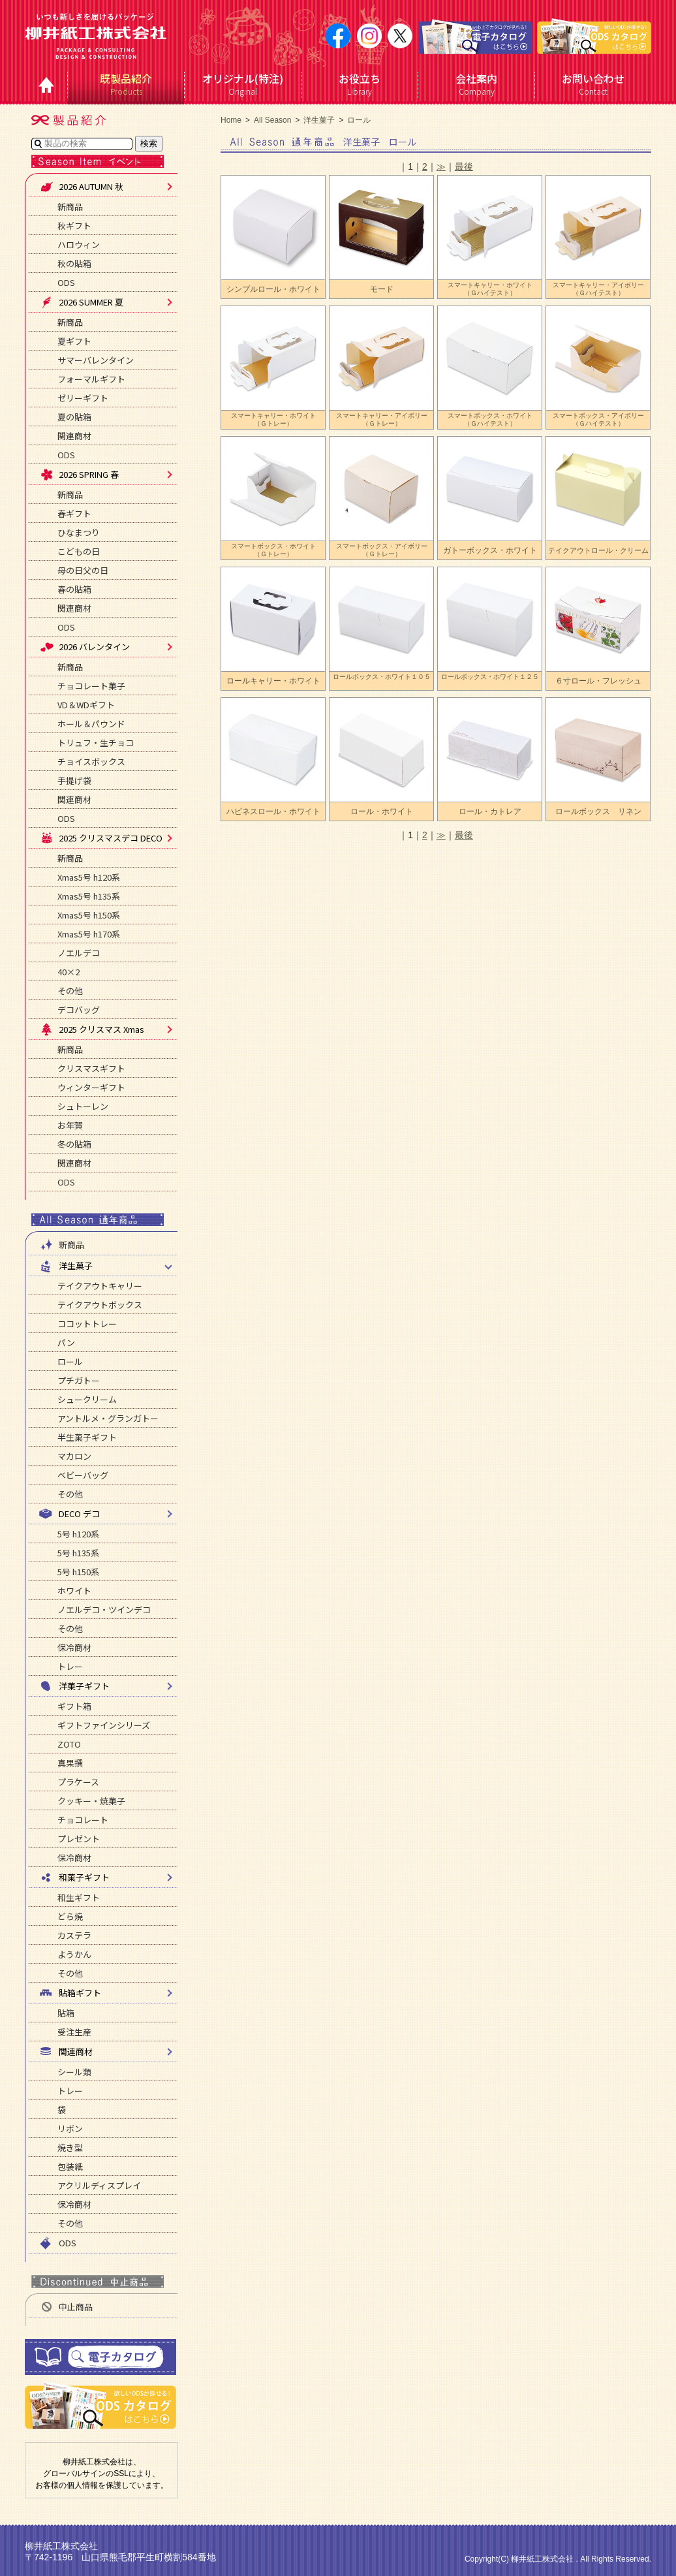 The image size is (676, 2576). Describe the element at coordinates (82, 1106) in the screenshot. I see `シュトーレン` at that location.